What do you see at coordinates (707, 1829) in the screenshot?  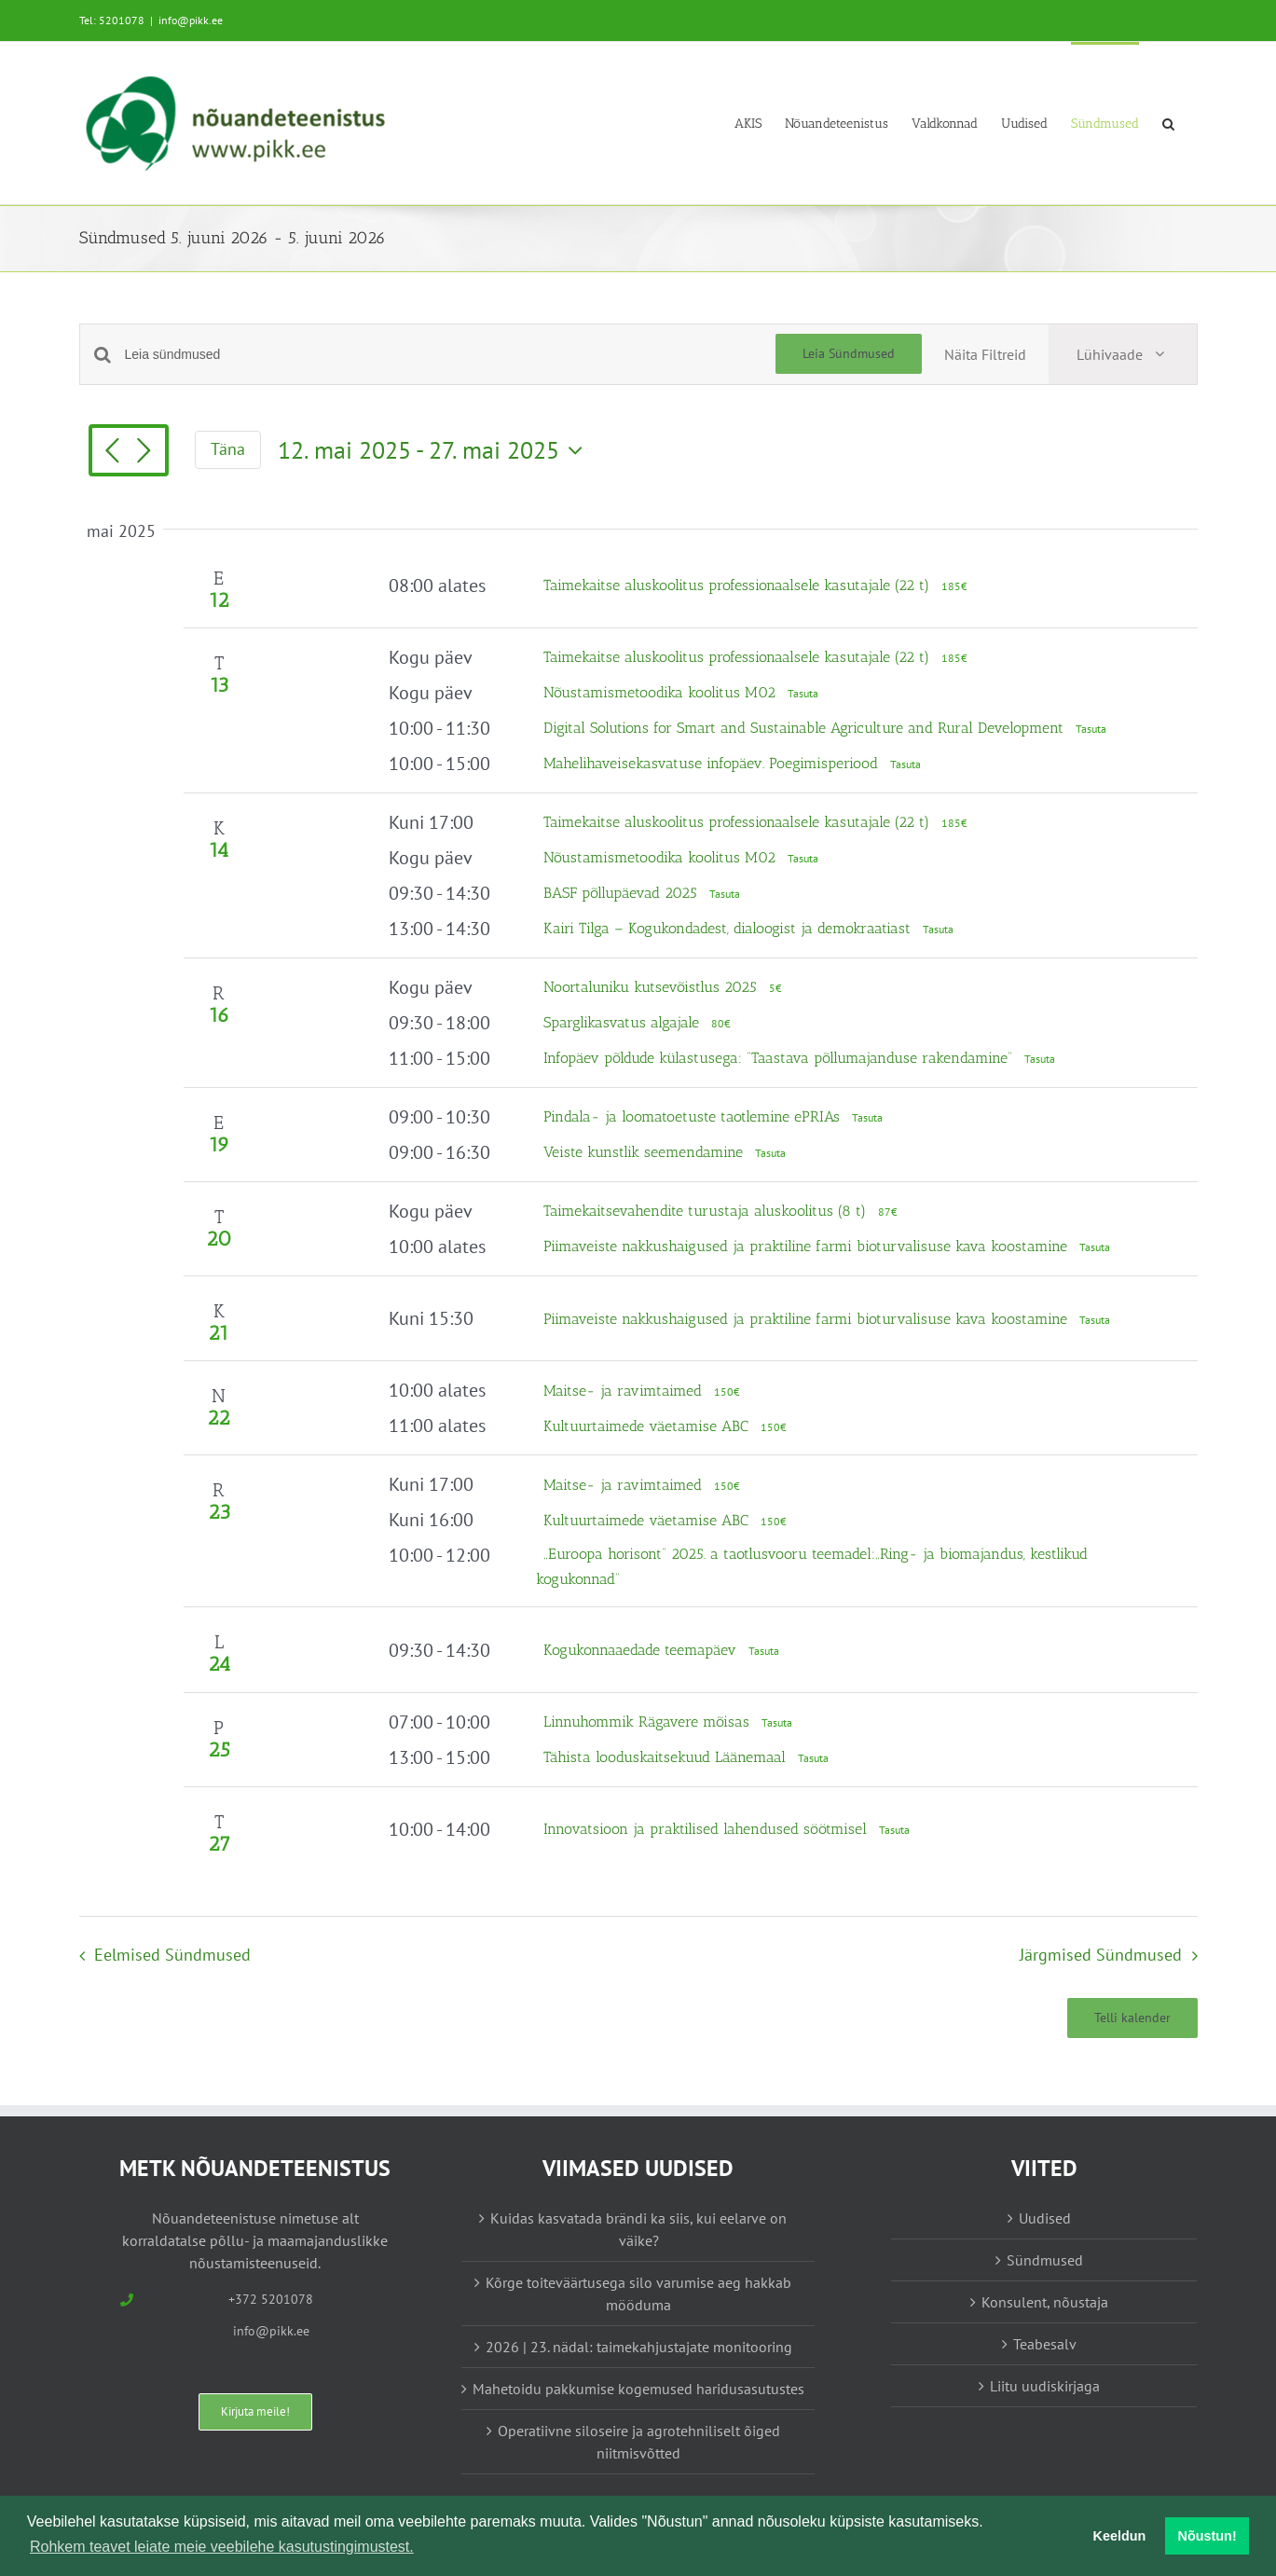 I see `Innovatsioon ja praktilised lahendused söötmisel` at bounding box center [707, 1829].